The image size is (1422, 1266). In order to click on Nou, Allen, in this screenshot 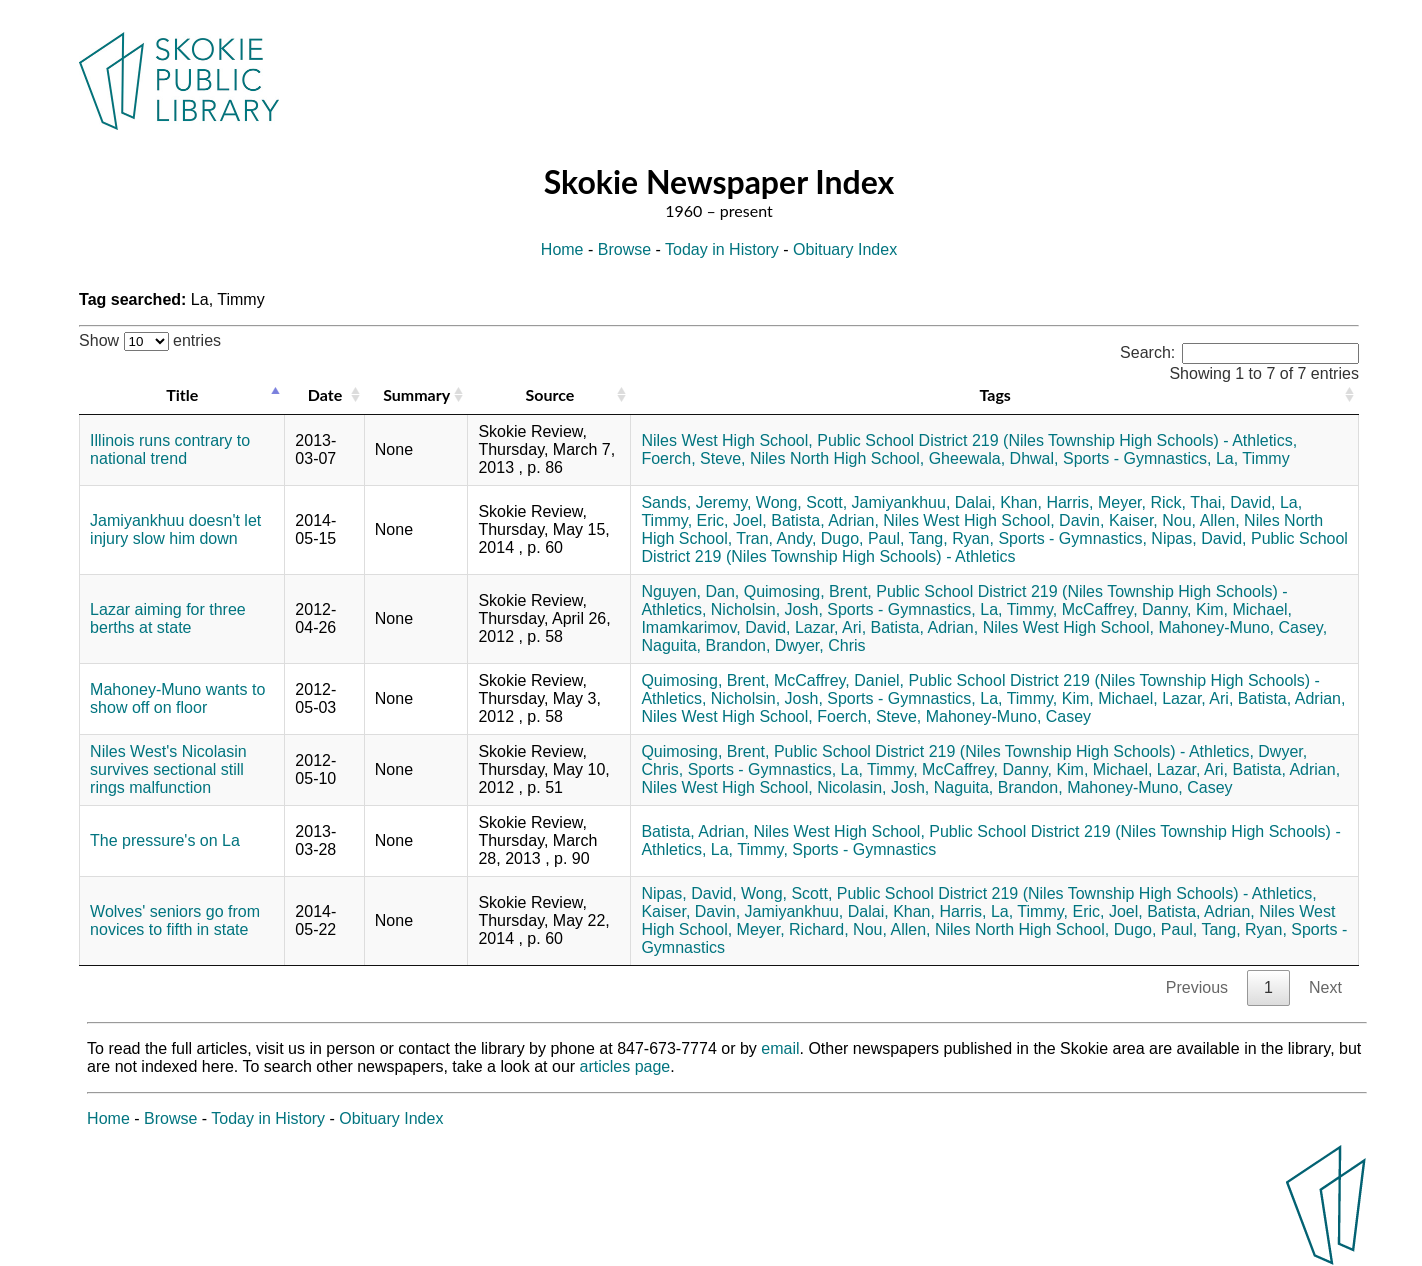, I will do `click(1200, 520)`.